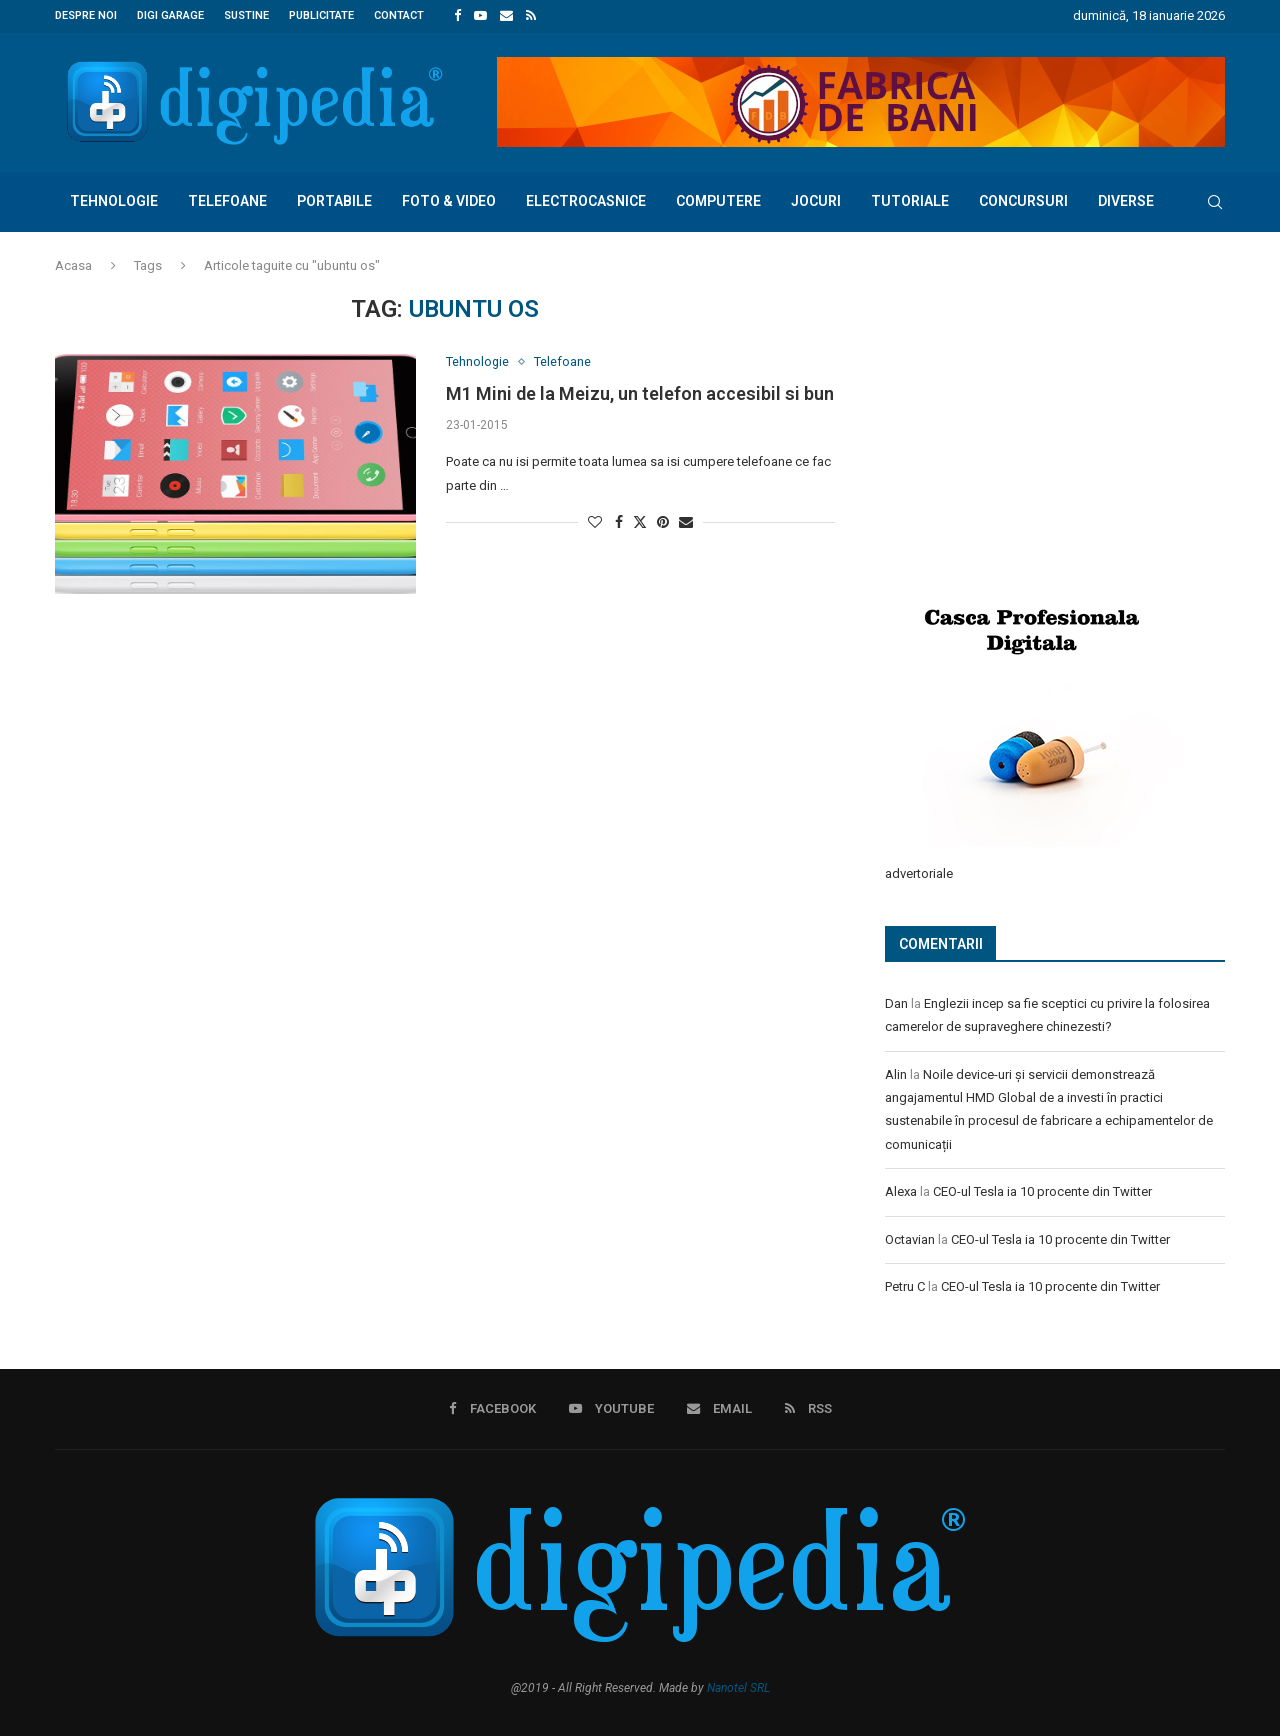  What do you see at coordinates (896, 1001) in the screenshot?
I see `Dan` at bounding box center [896, 1001].